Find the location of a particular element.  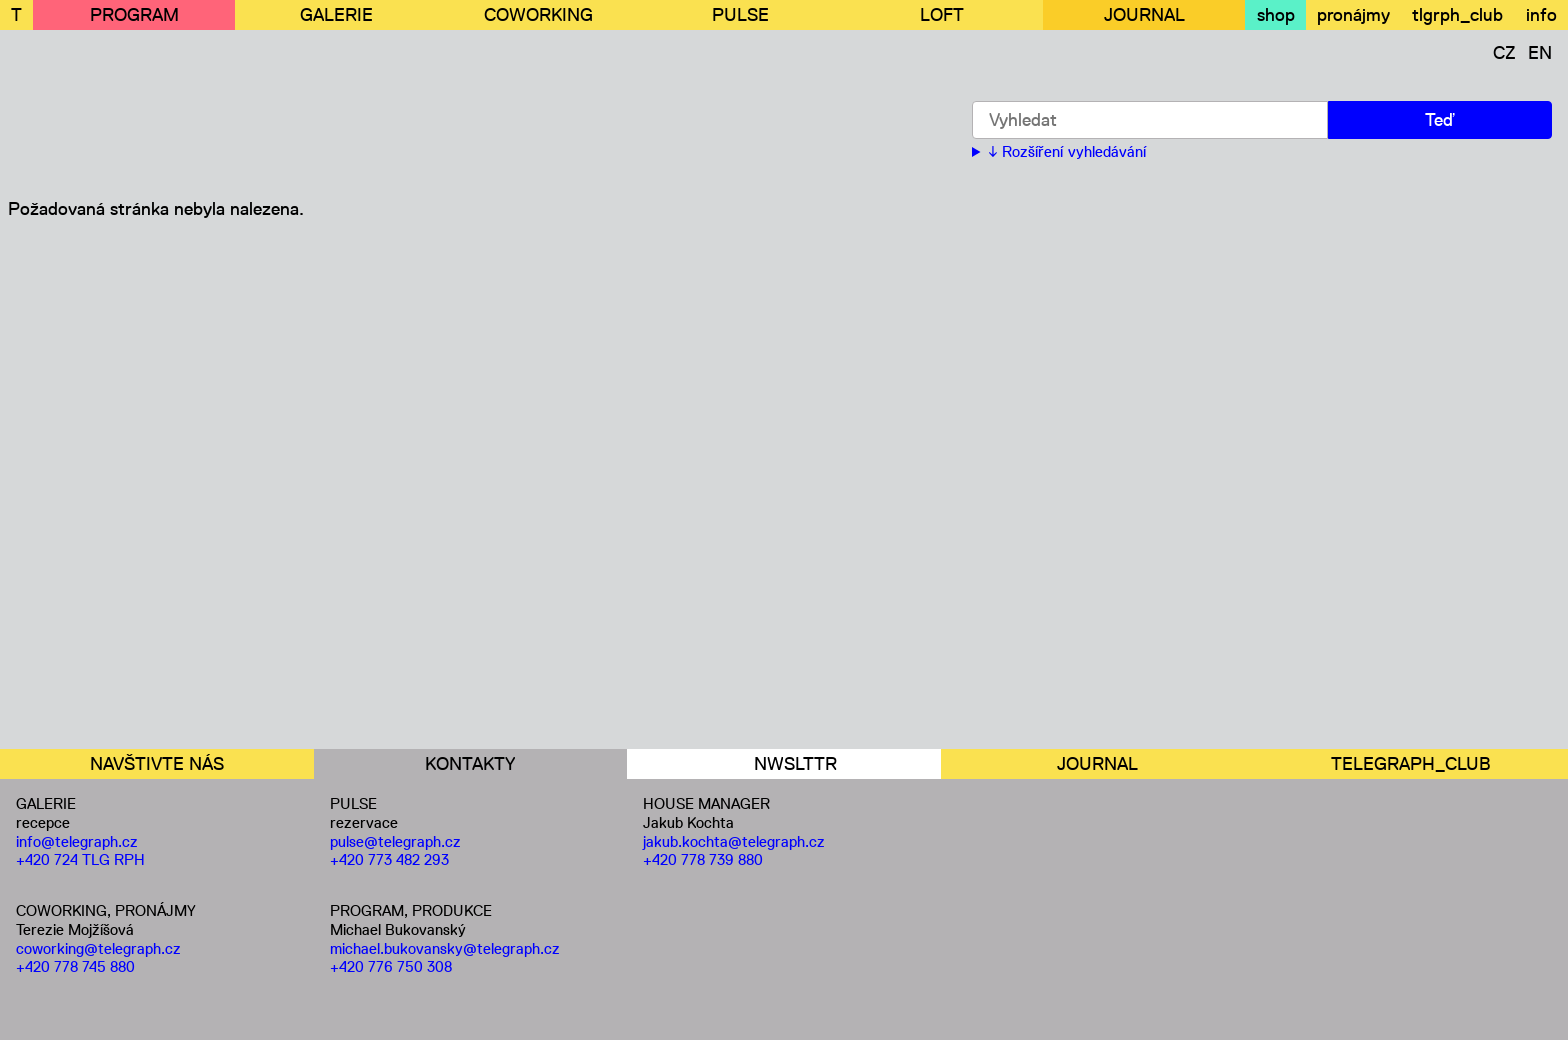

COWORKING is located at coordinates (538, 15).